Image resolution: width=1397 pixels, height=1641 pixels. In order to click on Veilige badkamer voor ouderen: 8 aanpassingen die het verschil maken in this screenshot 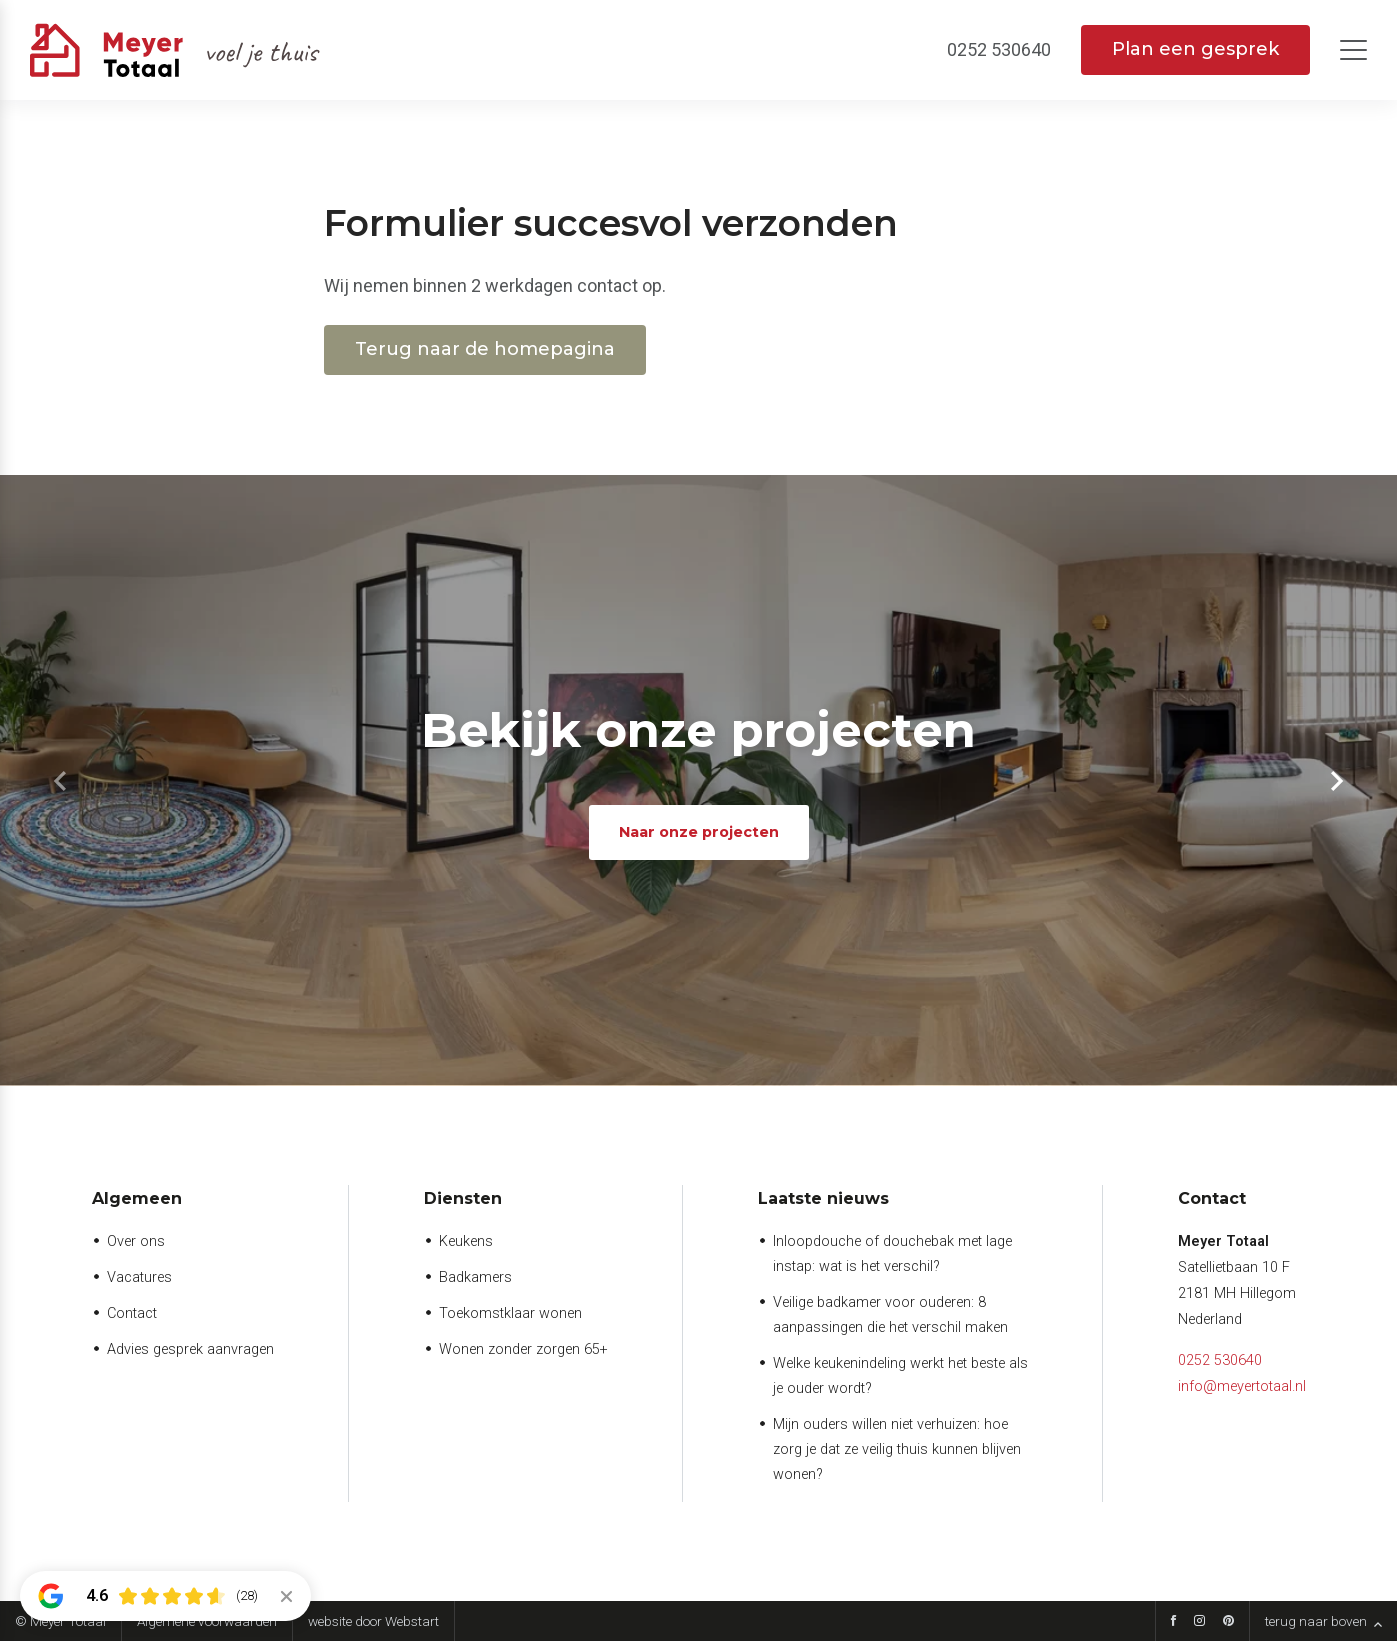, I will do `click(890, 1315)`.